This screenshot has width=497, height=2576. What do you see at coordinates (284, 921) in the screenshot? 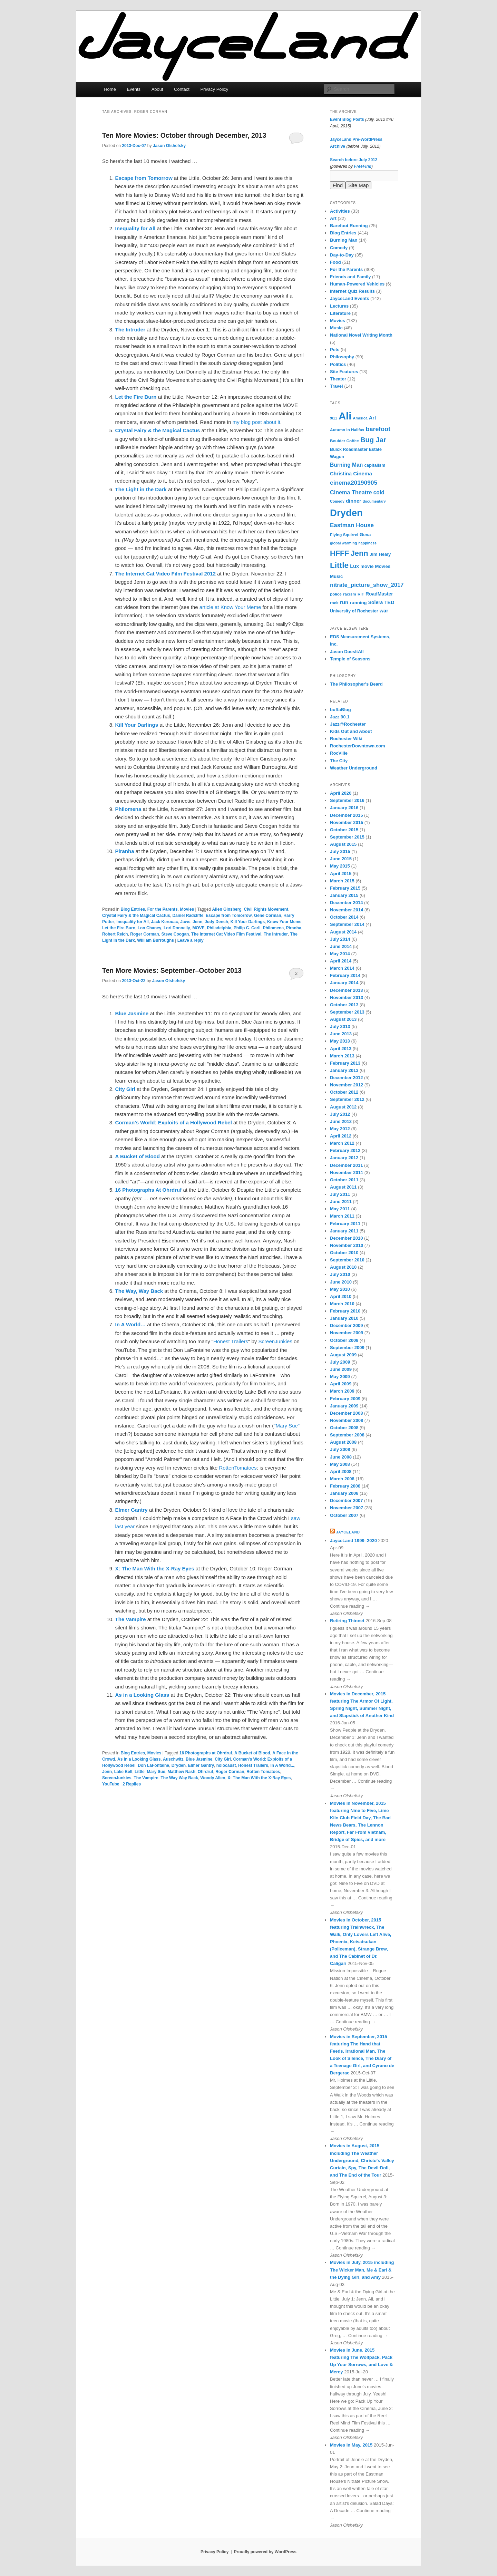
I see `Know Your Meme` at bounding box center [284, 921].